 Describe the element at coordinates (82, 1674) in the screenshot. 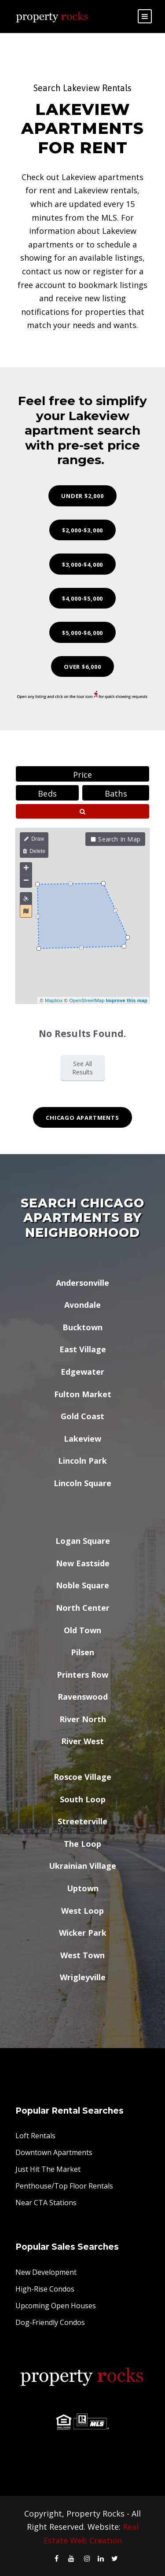

I see `Printers Row` at that location.